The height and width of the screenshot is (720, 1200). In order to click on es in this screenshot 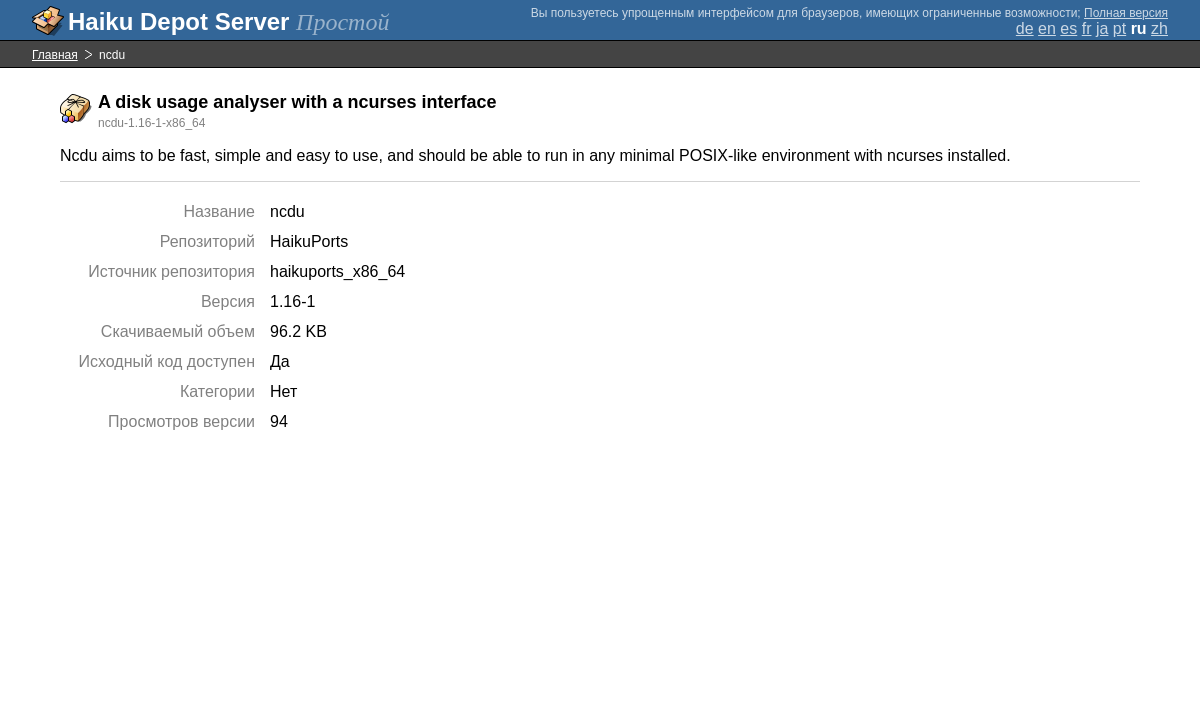, I will do `click(1068, 28)`.